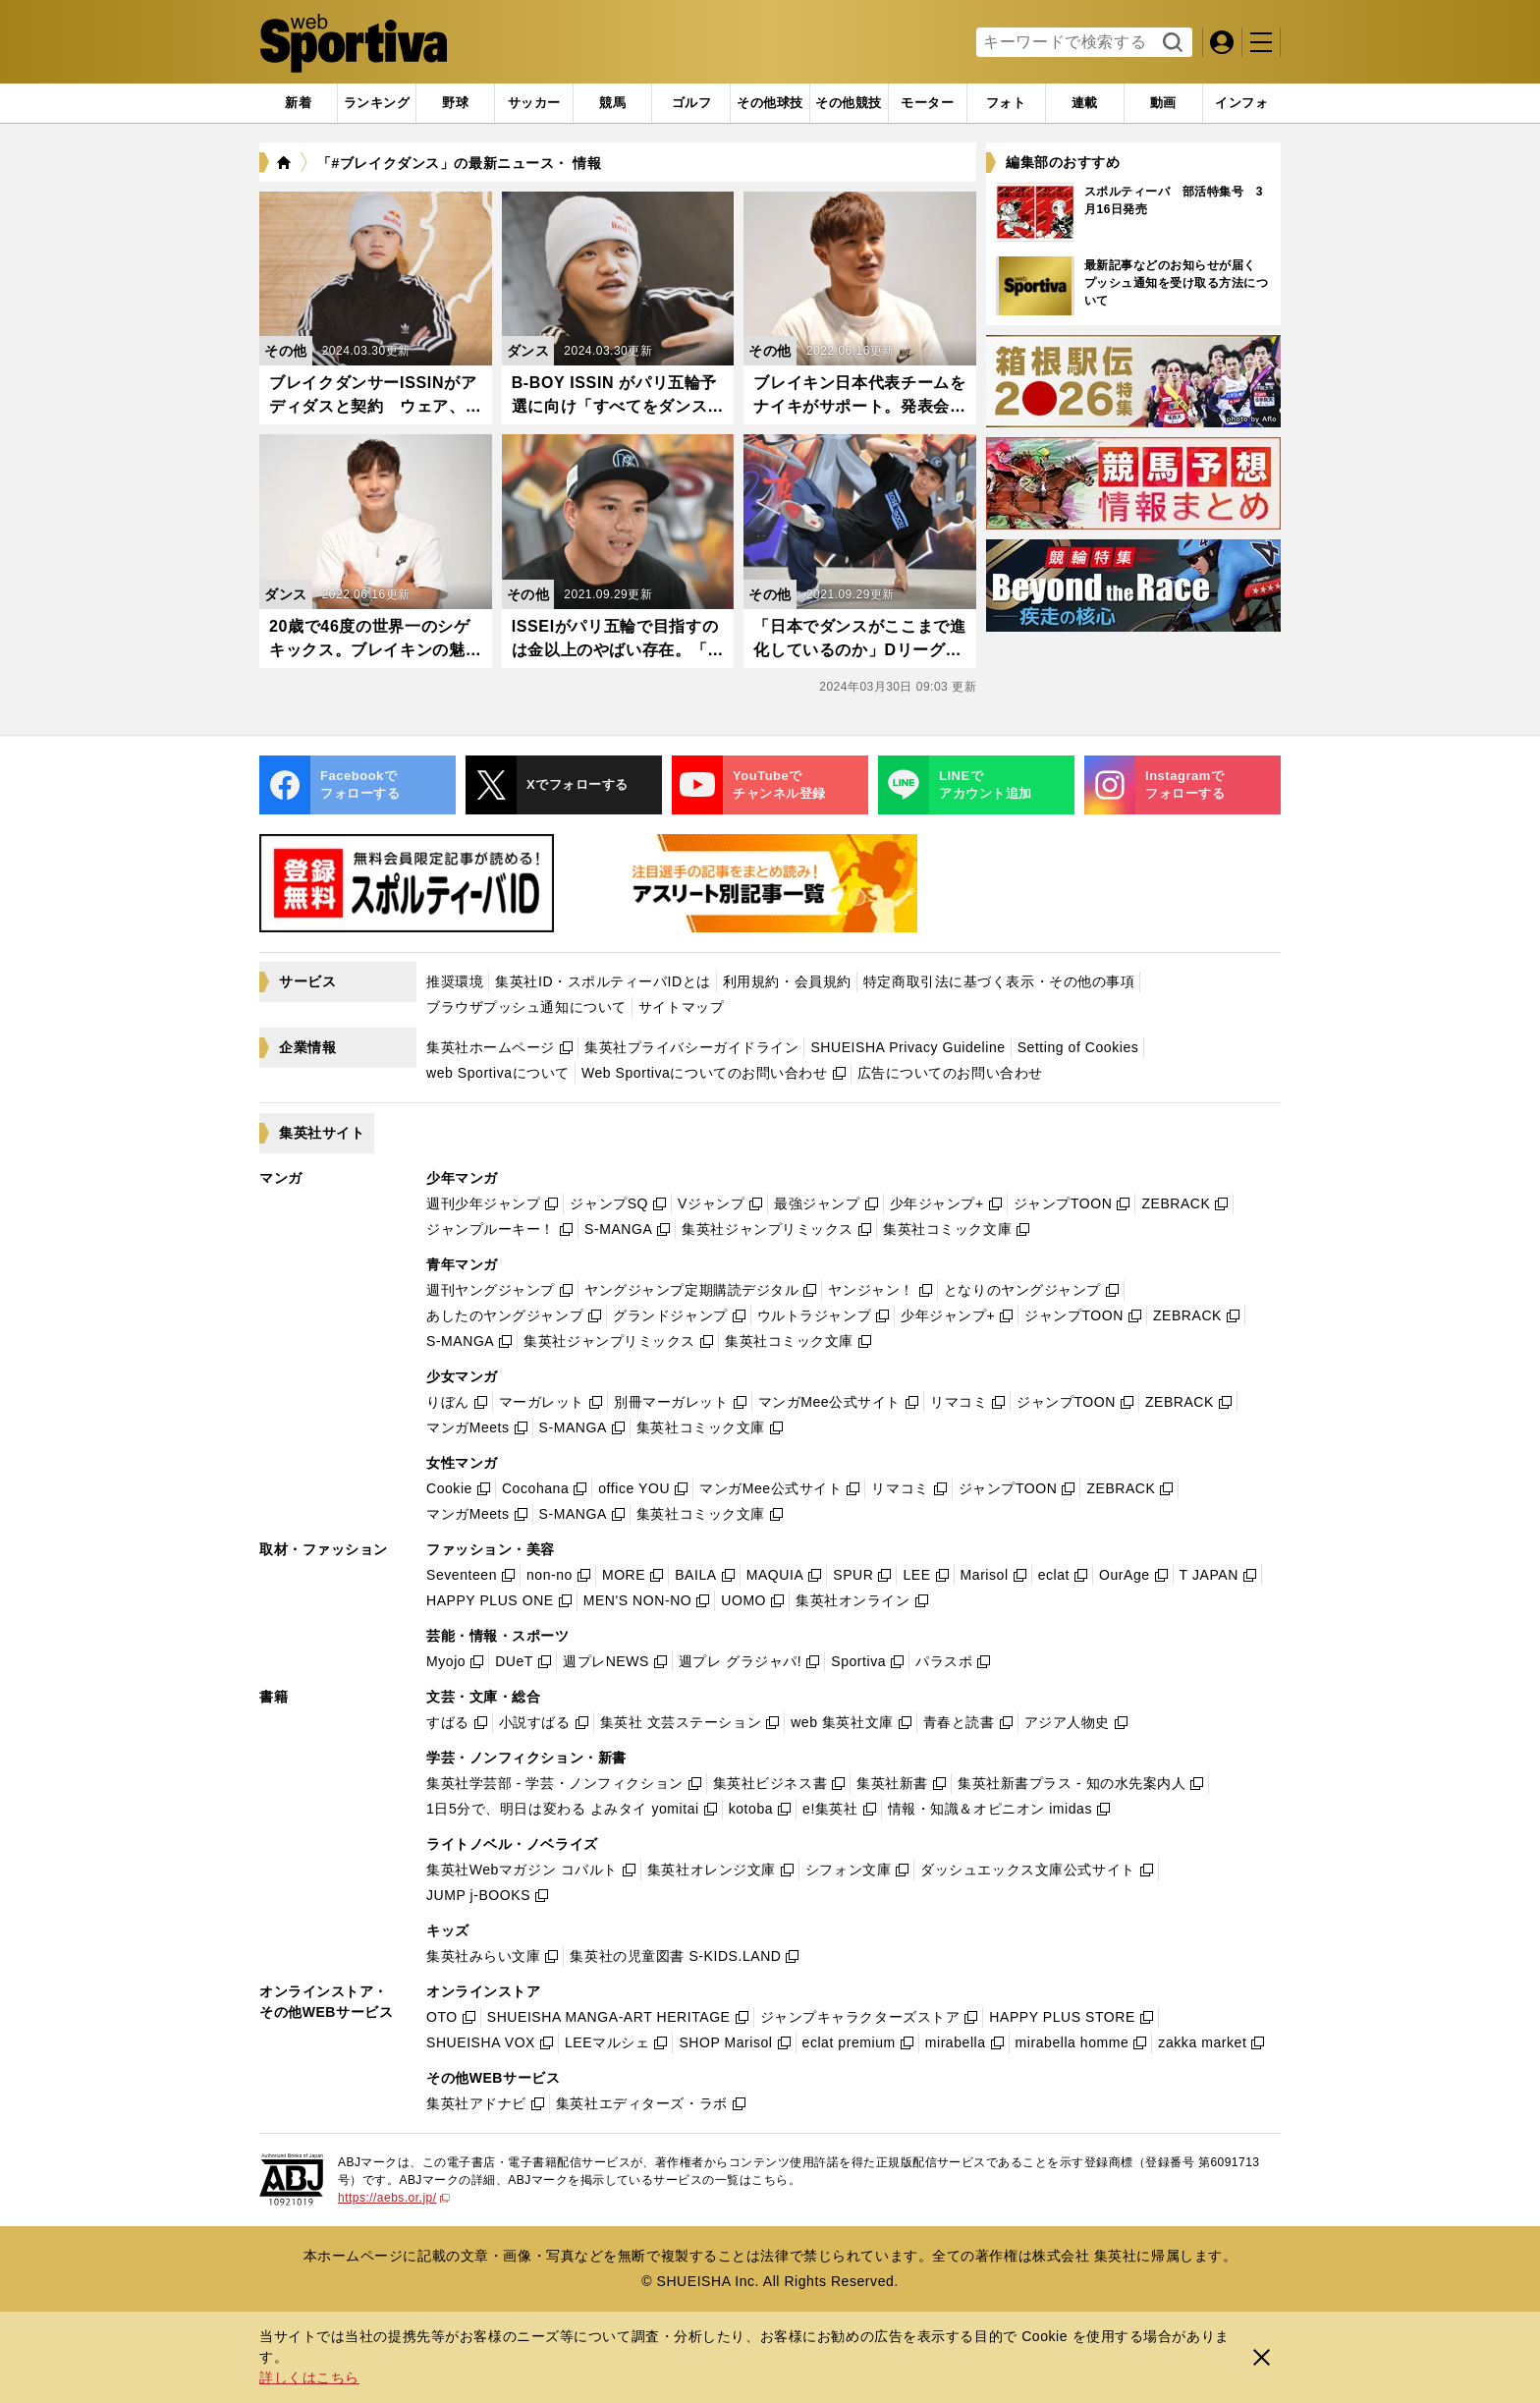 Image resolution: width=1540 pixels, height=2403 pixels. What do you see at coordinates (1170, 43) in the screenshot?
I see `検索する` at bounding box center [1170, 43].